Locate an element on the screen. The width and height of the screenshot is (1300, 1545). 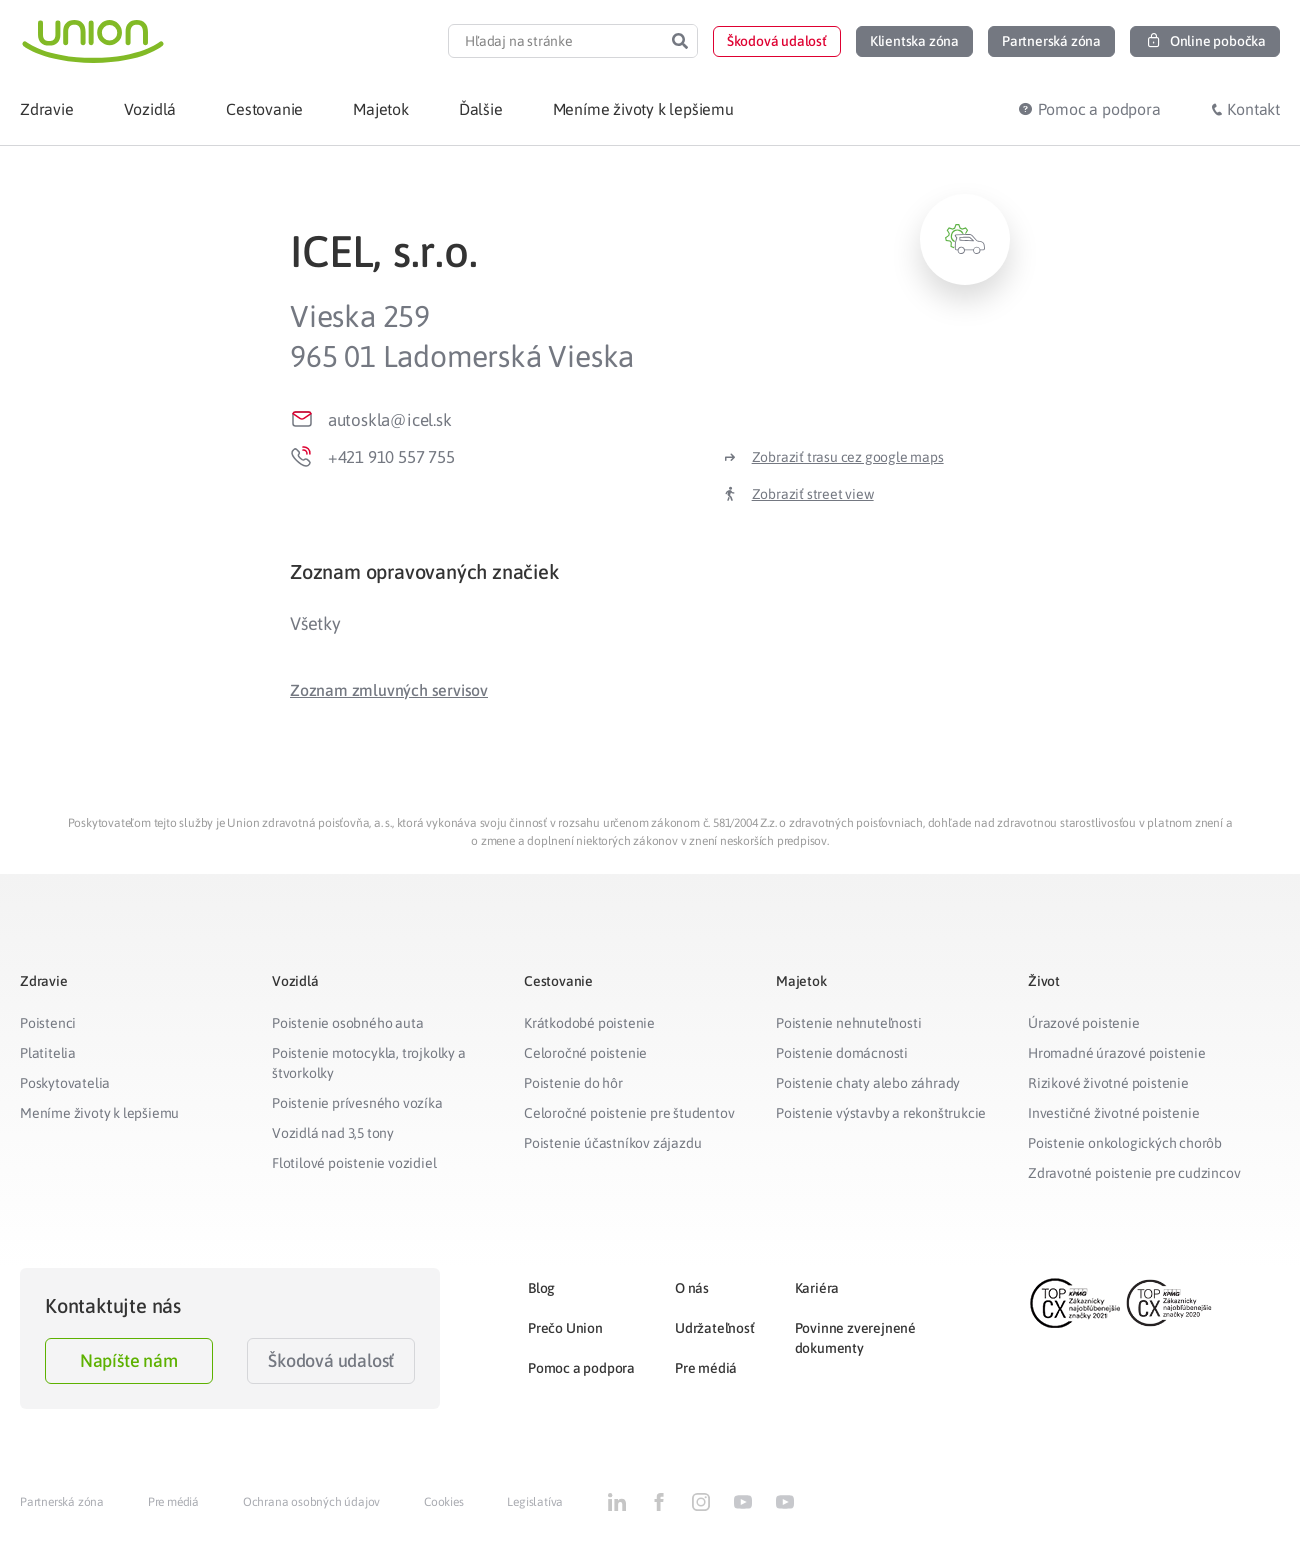
Rizikové životné poistenie is located at coordinates (1108, 1083).